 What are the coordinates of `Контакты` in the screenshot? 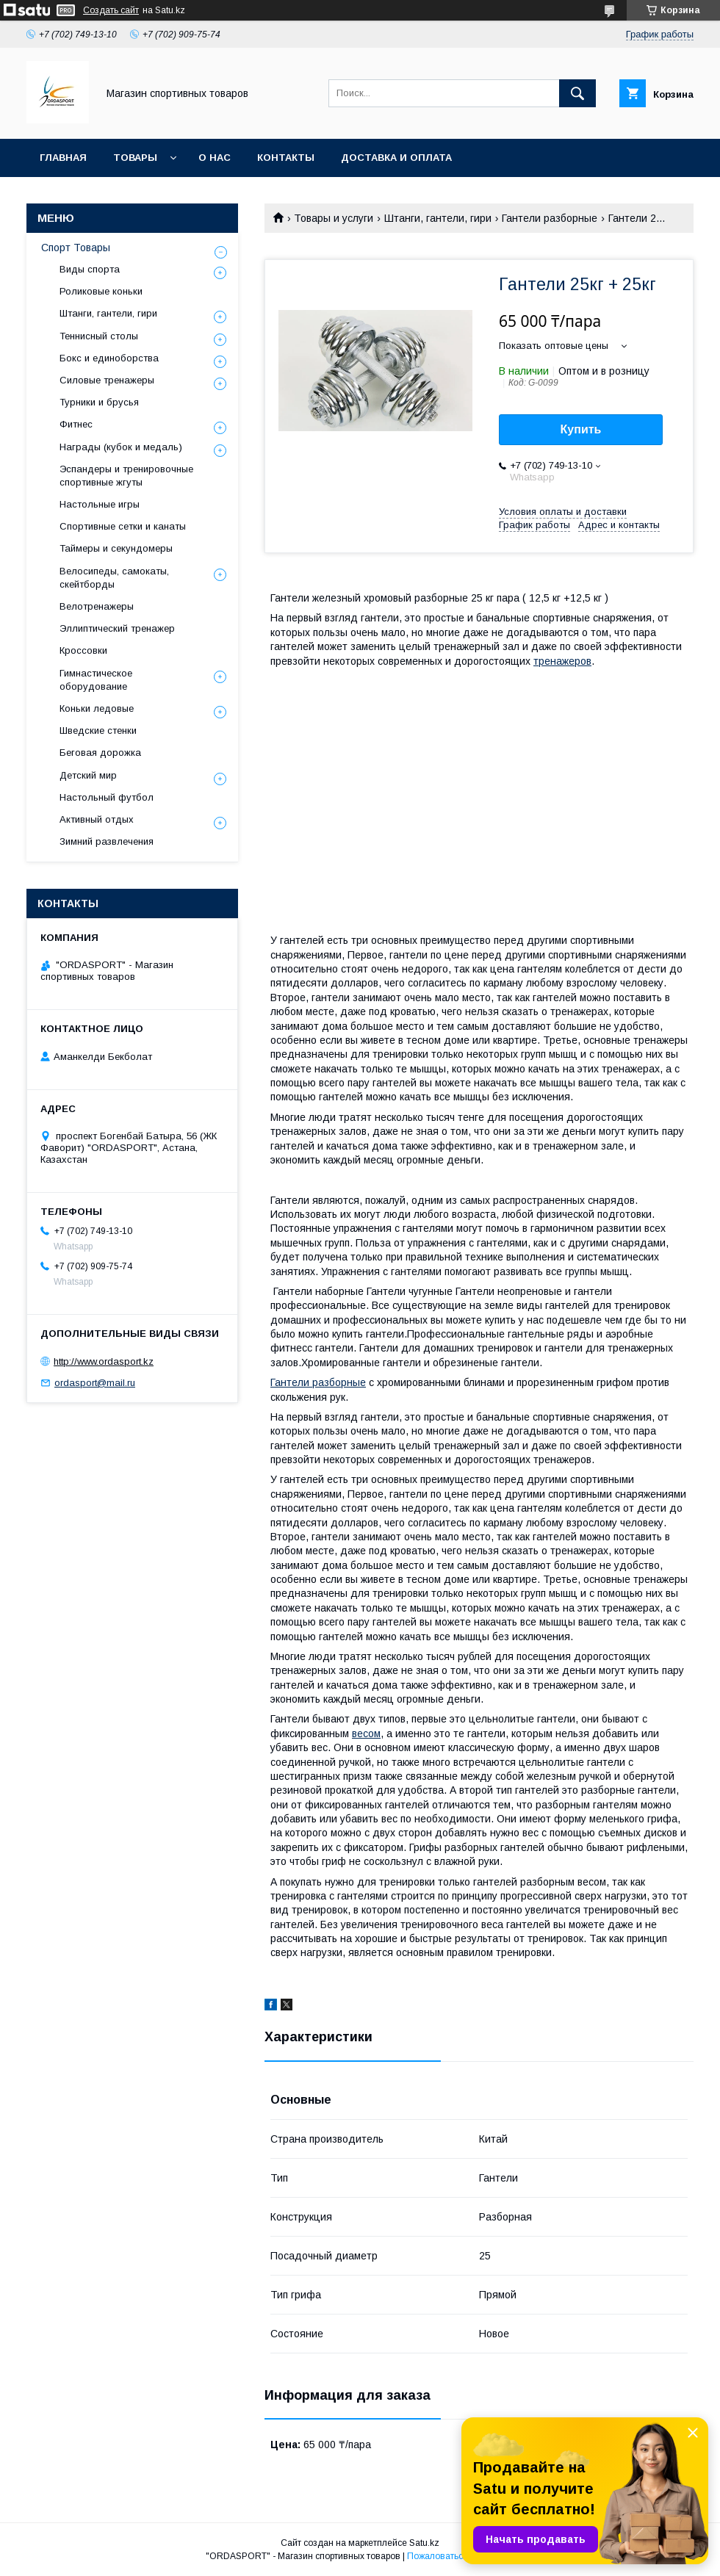 It's located at (285, 157).